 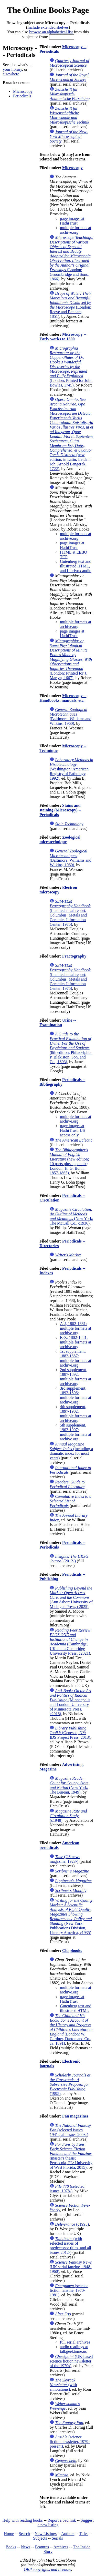 I want to click on 3rd supplement, 1892-1896: multiple formats at archive.org, so click(x=75, y=1395).